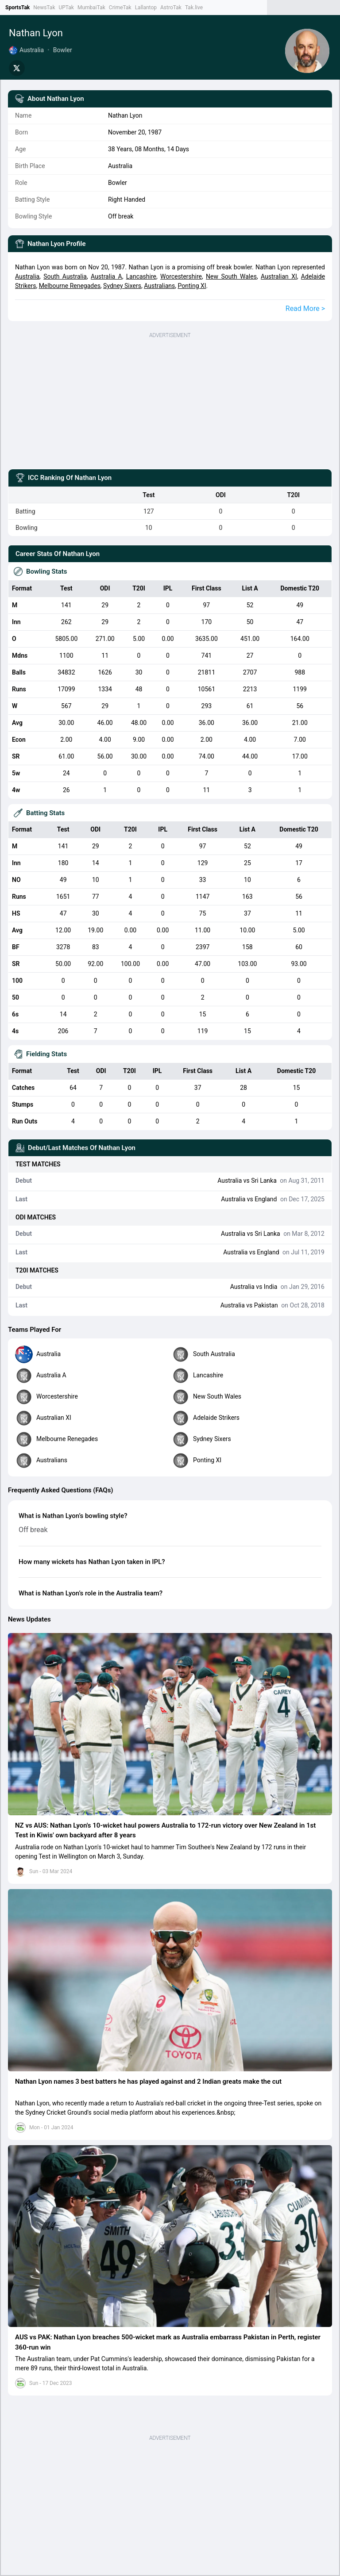 Image resolution: width=340 pixels, height=2576 pixels. What do you see at coordinates (122, 285) in the screenshot?
I see `Sydney Sixers` at bounding box center [122, 285].